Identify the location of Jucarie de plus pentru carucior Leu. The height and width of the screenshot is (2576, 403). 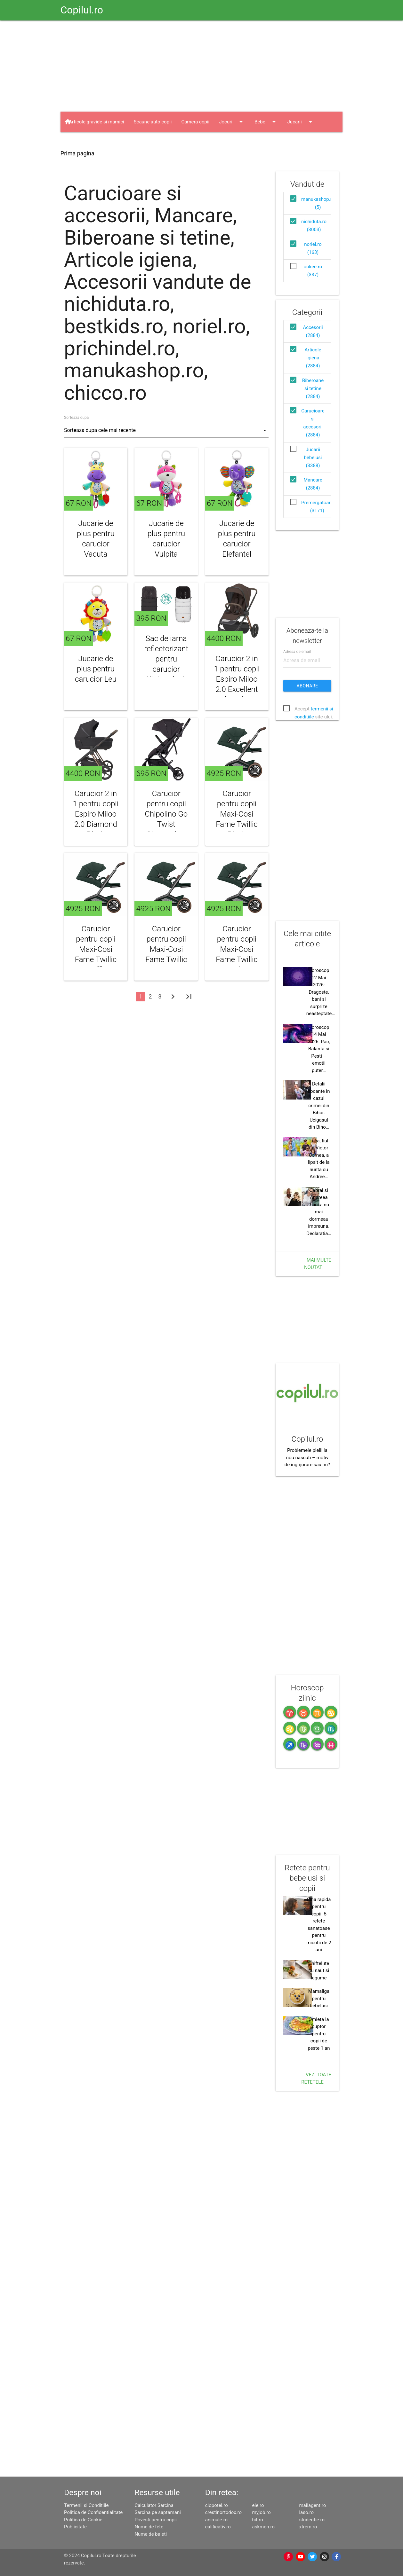
(96, 669).